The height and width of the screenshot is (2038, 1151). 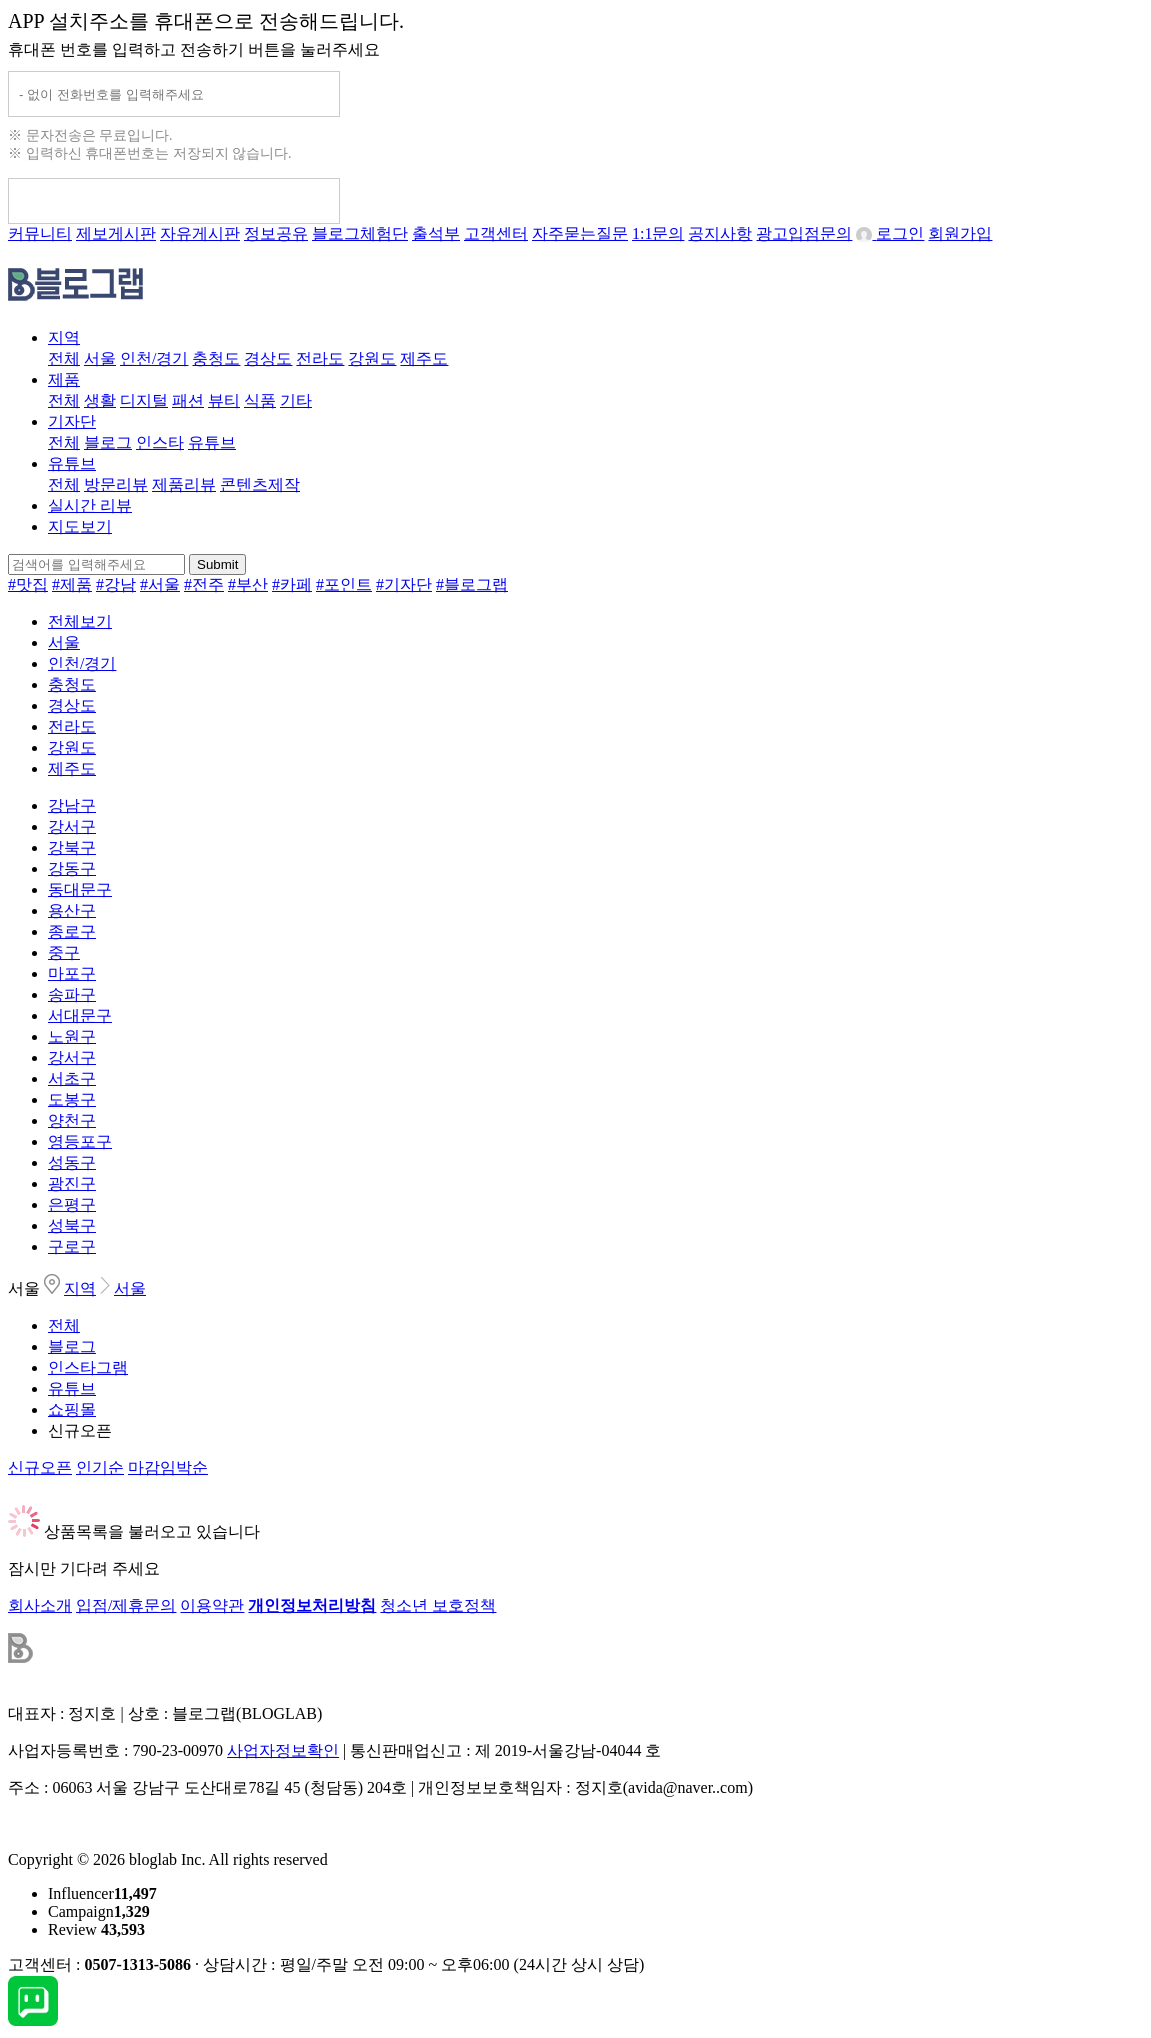 I want to click on 정보공유, so click(x=276, y=233).